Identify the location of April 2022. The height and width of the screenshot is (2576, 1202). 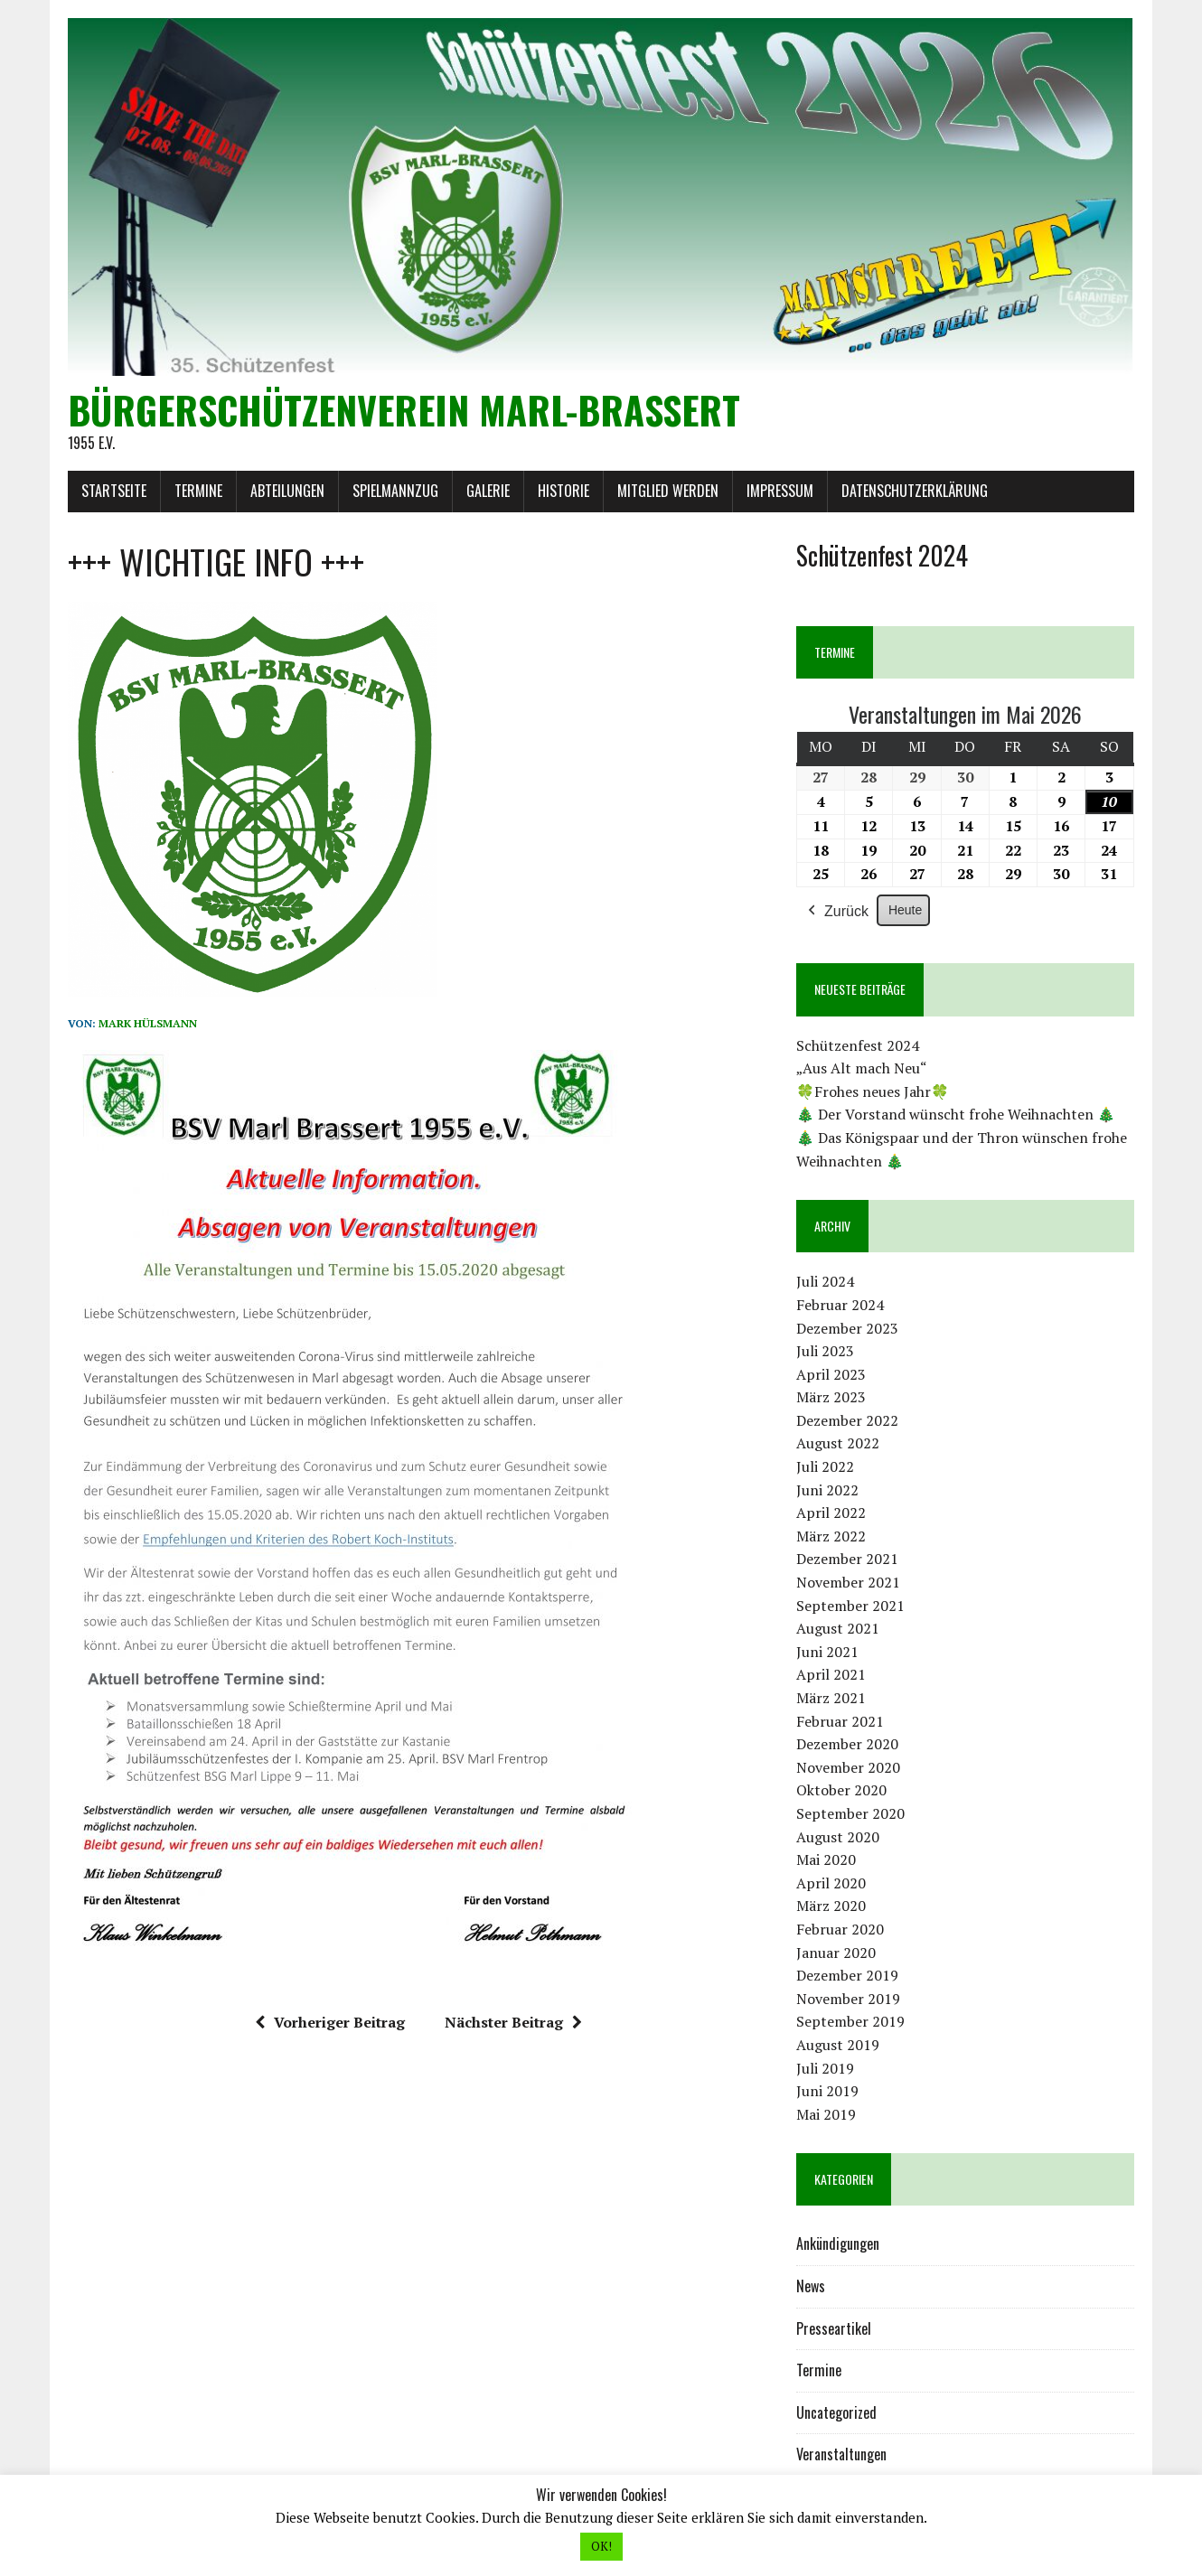
(831, 1512).